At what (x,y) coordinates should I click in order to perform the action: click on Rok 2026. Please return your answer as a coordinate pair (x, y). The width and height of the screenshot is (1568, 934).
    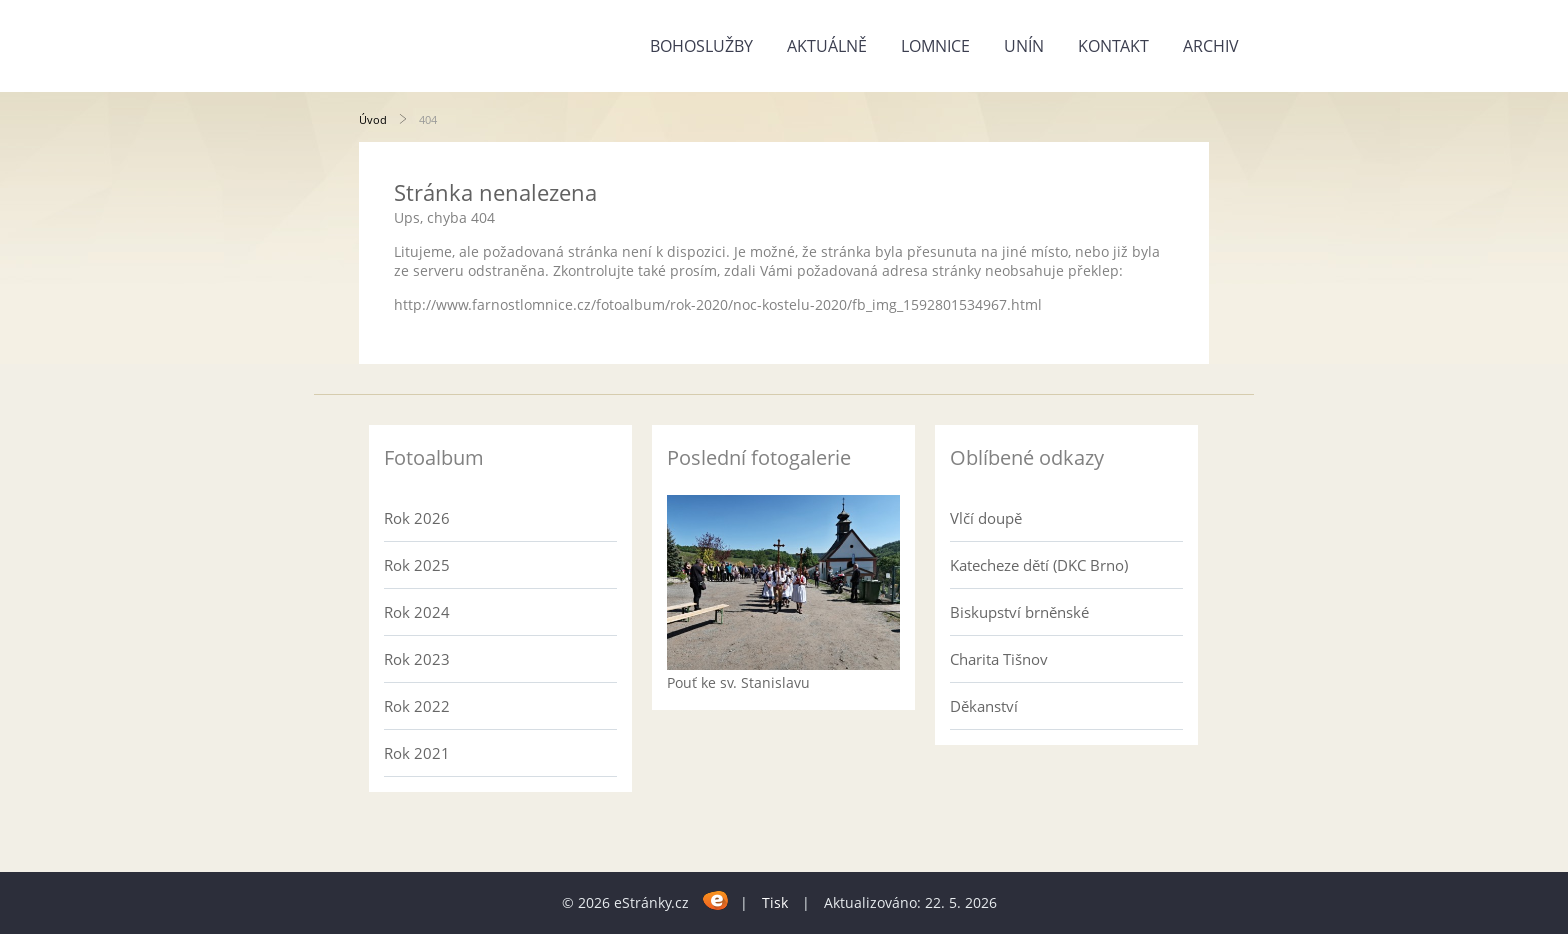
    Looking at the image, I should click on (417, 518).